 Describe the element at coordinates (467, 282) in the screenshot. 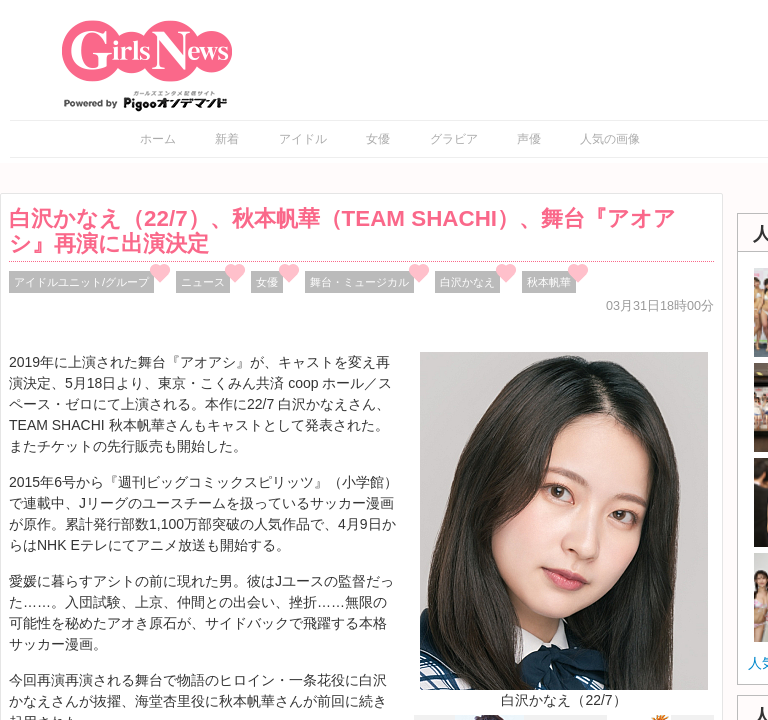

I see `白沢かなえ` at that location.